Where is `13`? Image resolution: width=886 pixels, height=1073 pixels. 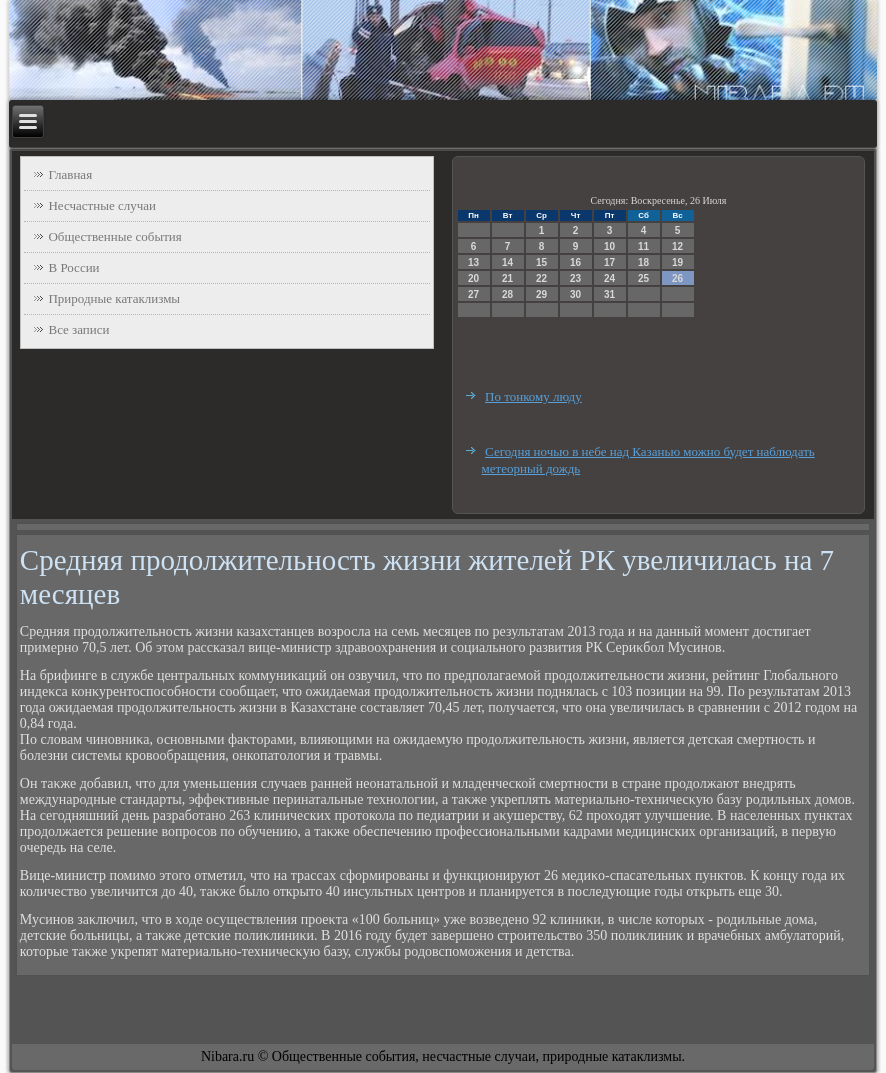
13 is located at coordinates (473, 262).